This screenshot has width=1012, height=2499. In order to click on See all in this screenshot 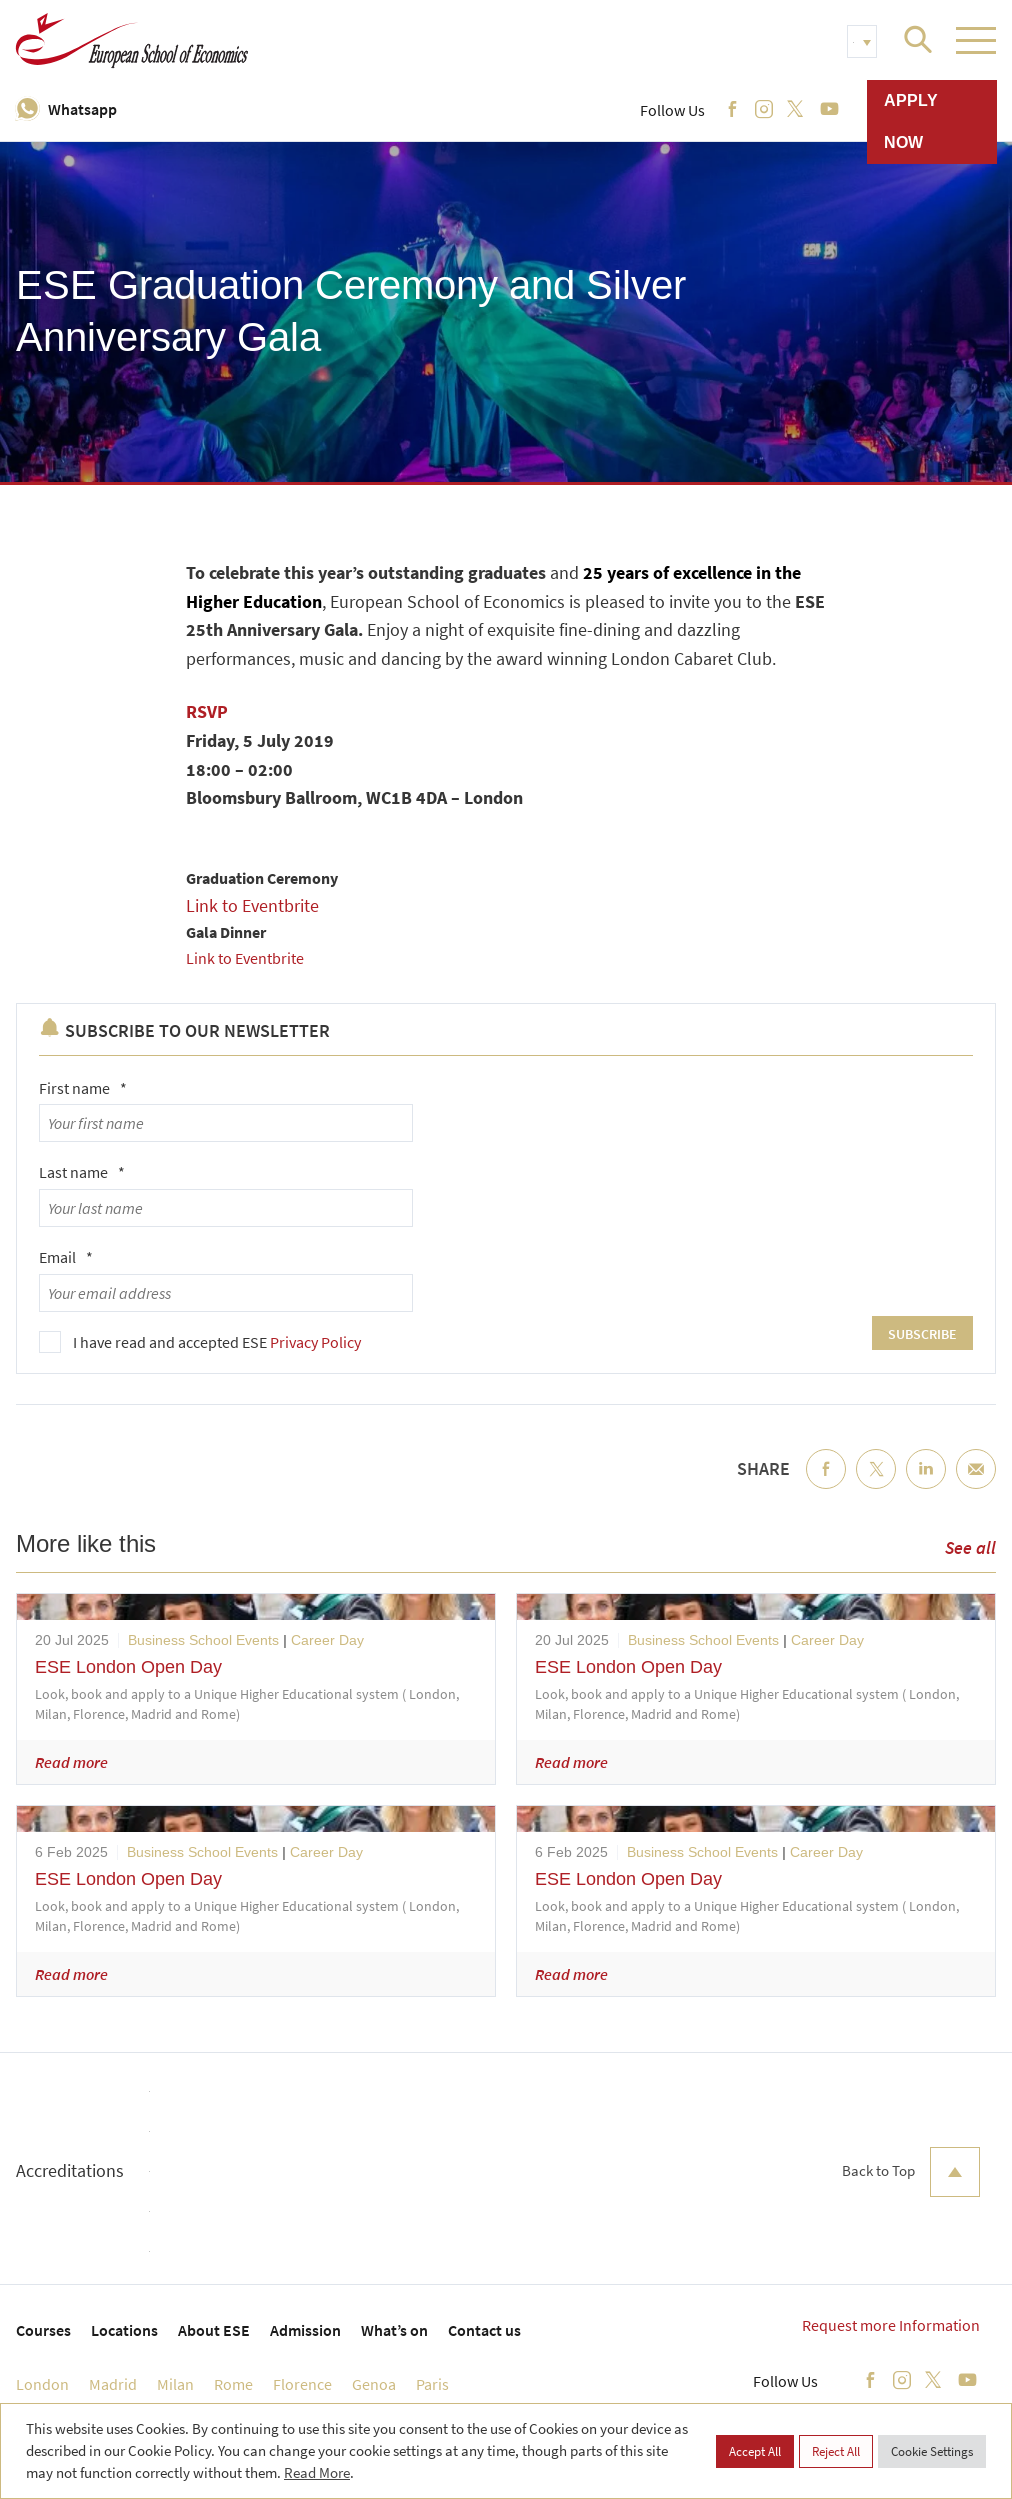, I will do `click(970, 1547)`.